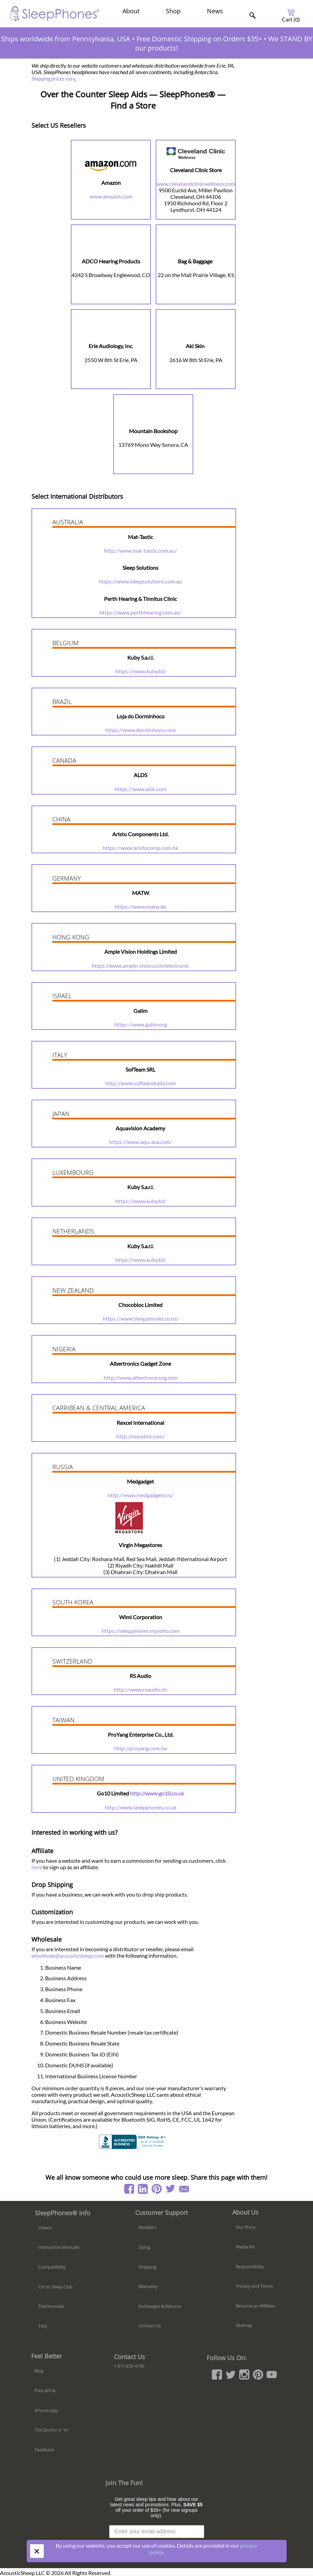 This screenshot has height=2576, width=313. Describe the element at coordinates (39, 2371) in the screenshot. I see `Blog` at that location.